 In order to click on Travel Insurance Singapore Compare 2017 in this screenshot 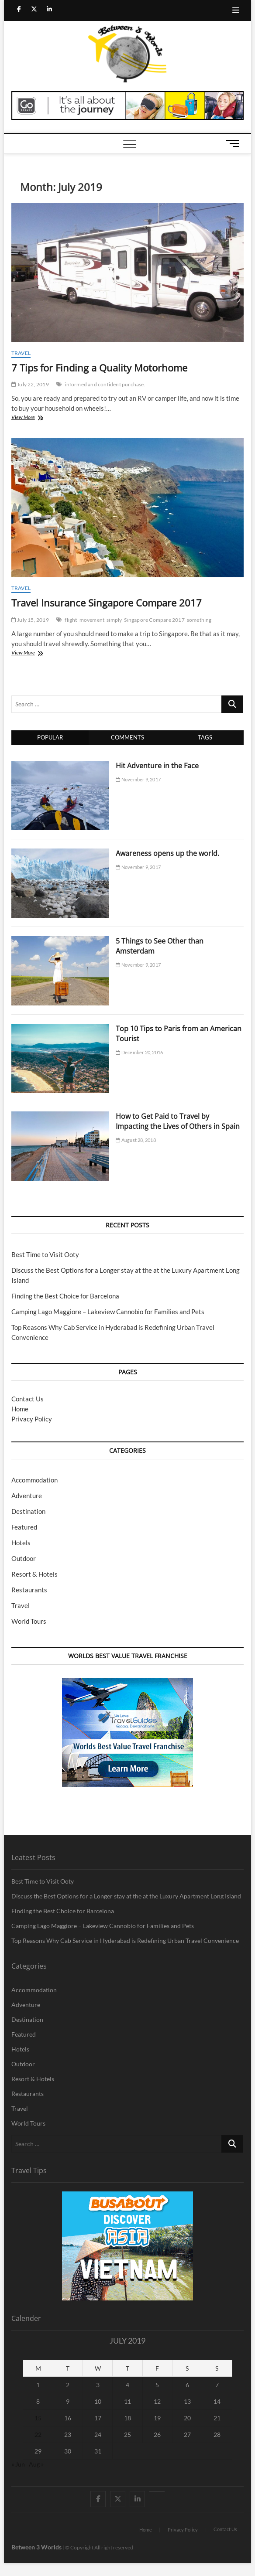, I will do `click(106, 602)`.